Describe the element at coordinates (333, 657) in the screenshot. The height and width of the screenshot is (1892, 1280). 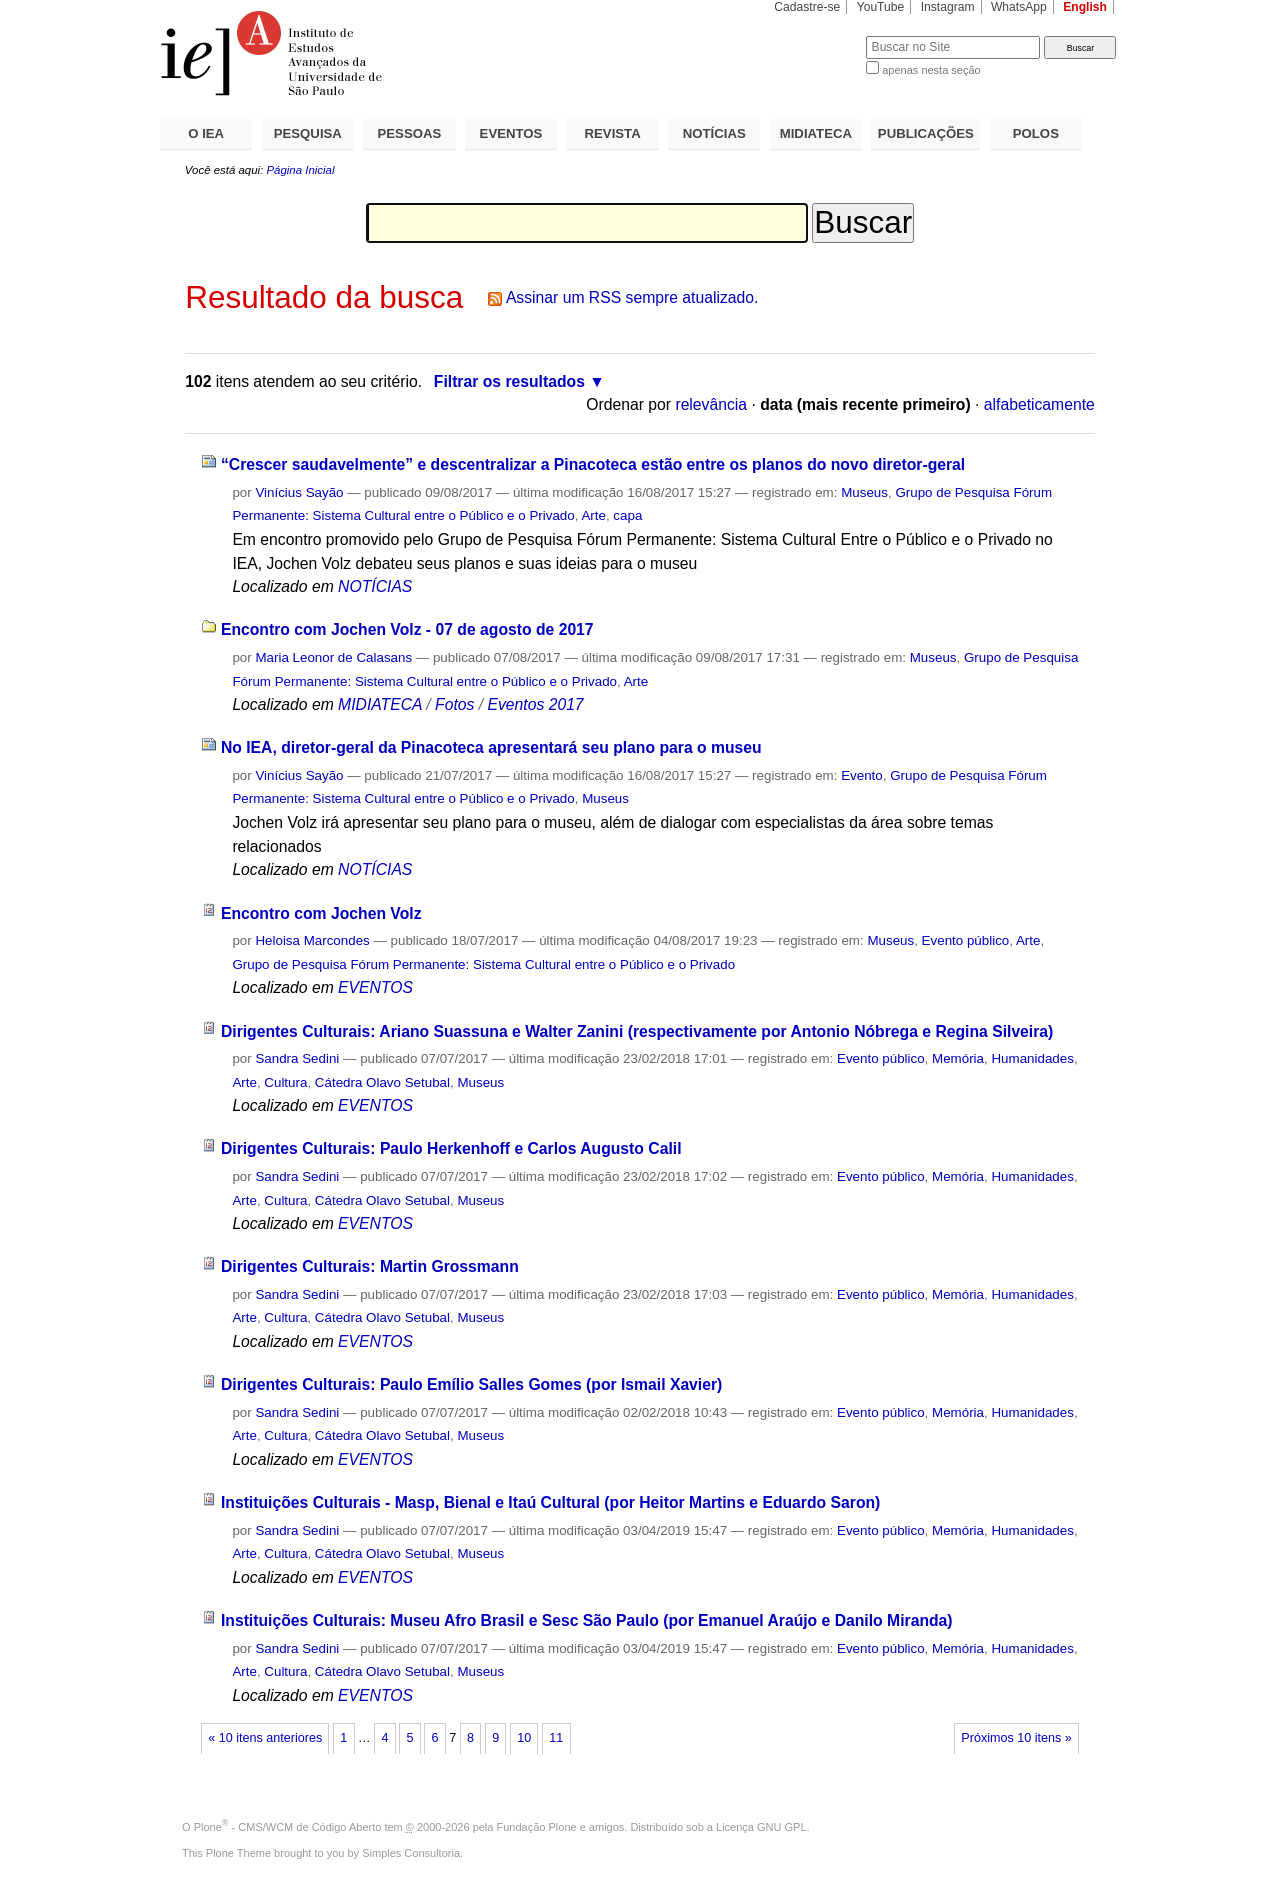
I see `Maria Leonor de Calasans` at that location.